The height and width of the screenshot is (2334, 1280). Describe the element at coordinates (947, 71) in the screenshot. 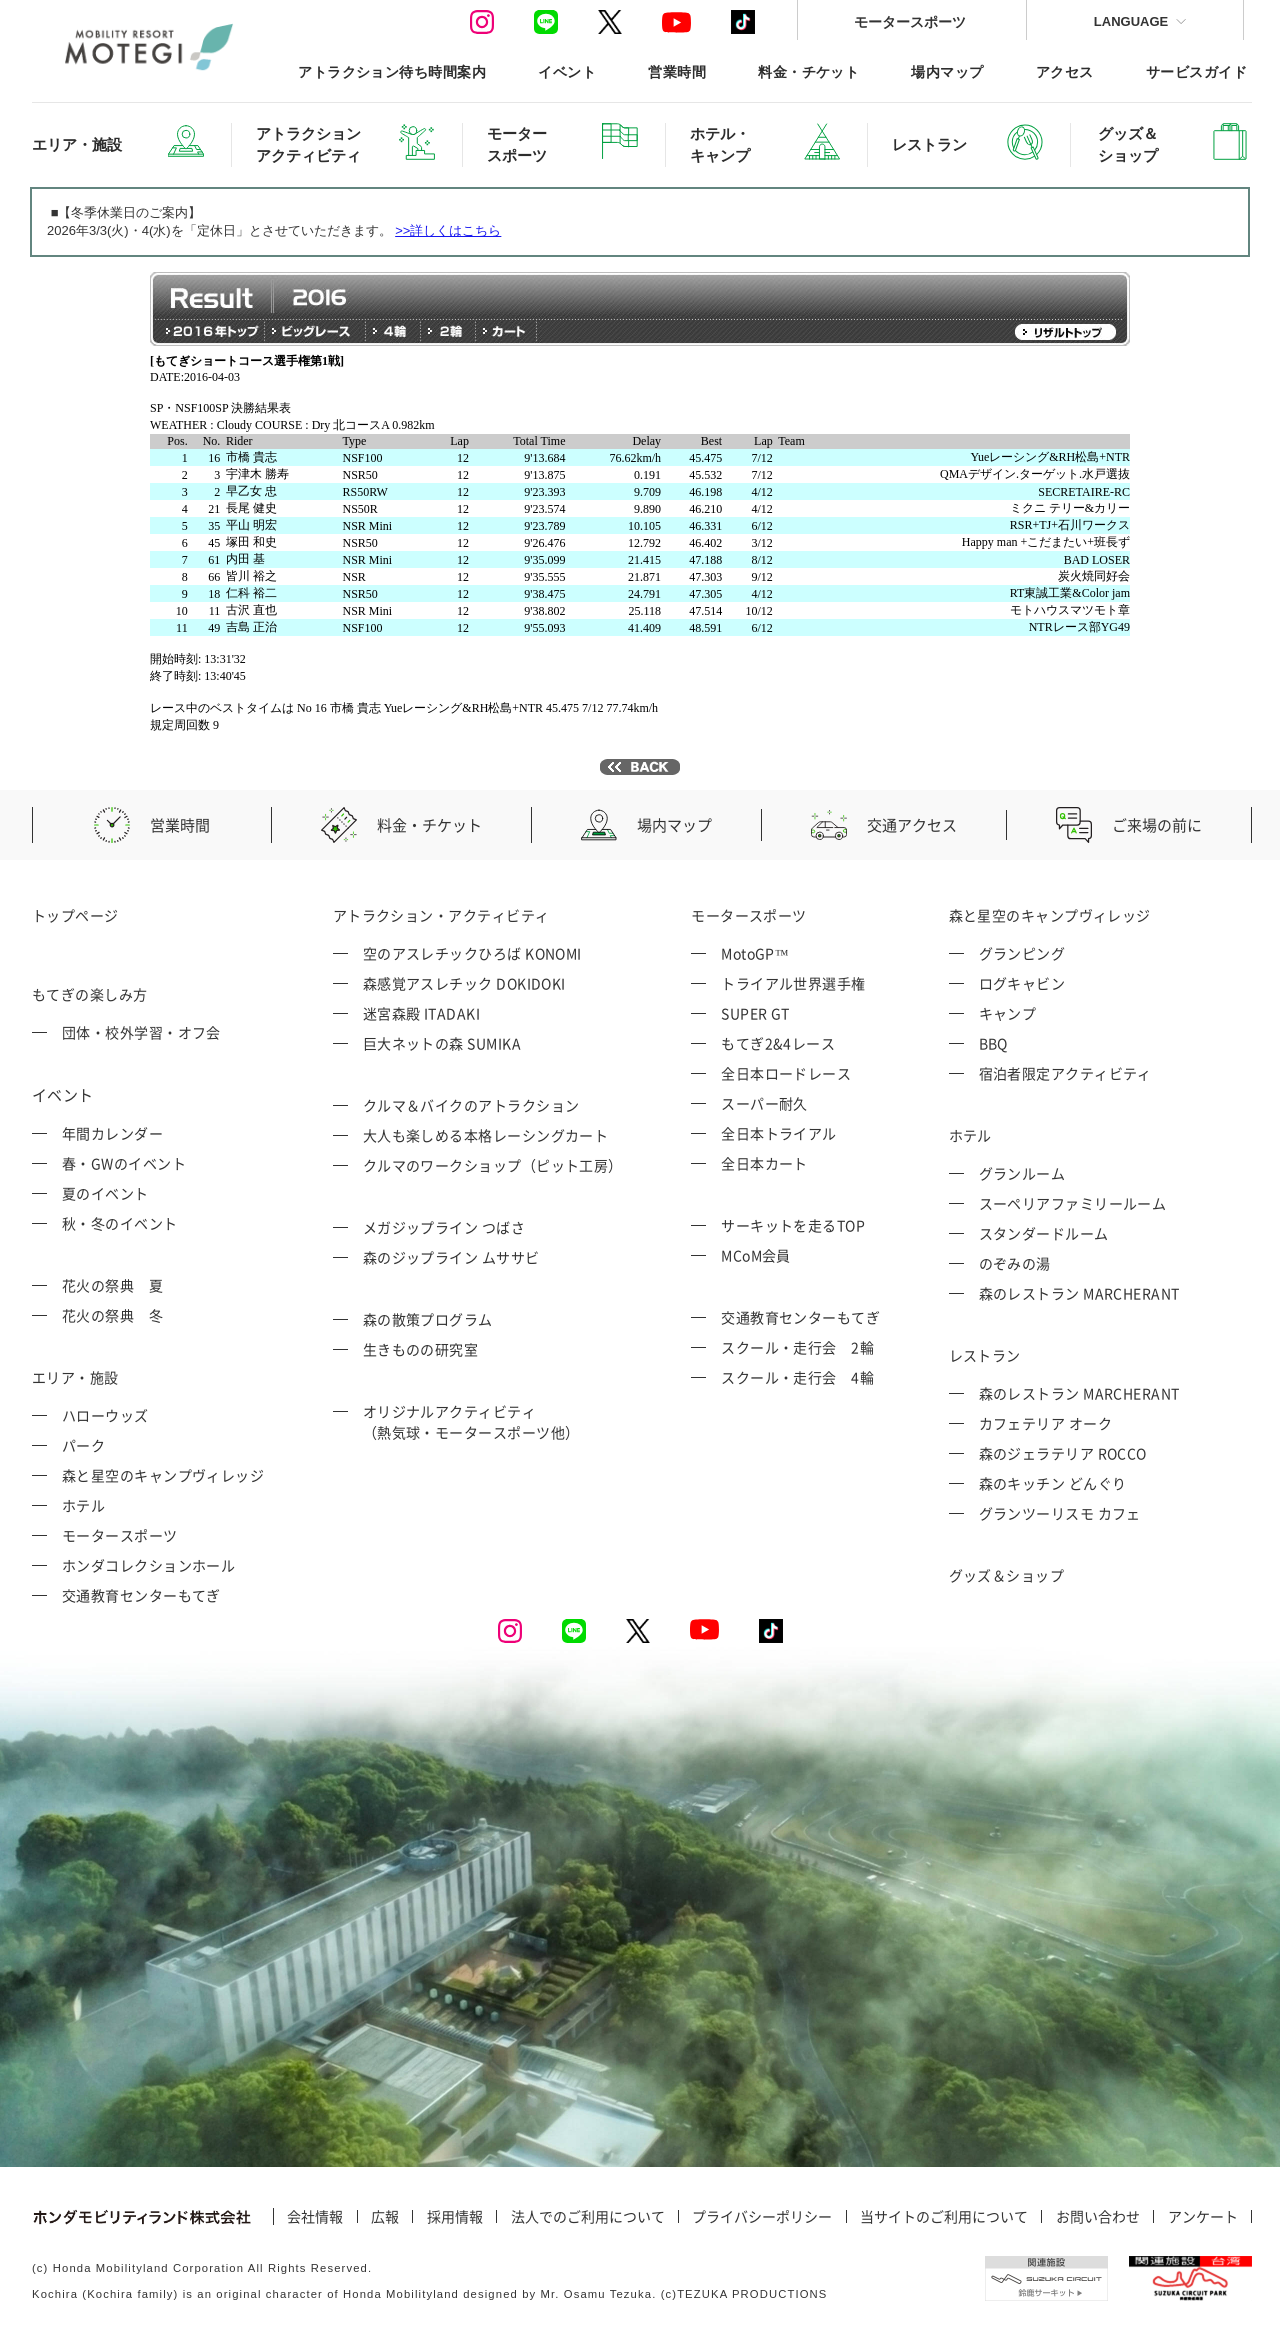

I see `場内マップ` at that location.